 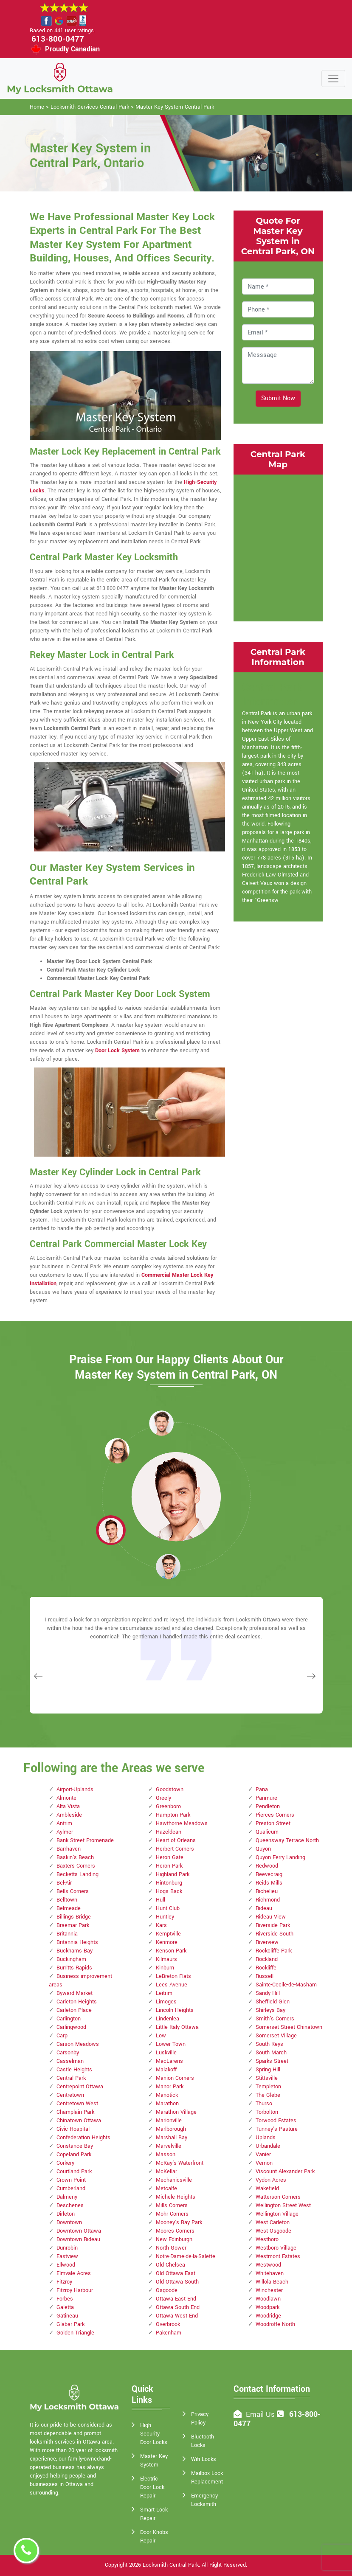 What do you see at coordinates (75, 2333) in the screenshot?
I see `Golden Triangle` at bounding box center [75, 2333].